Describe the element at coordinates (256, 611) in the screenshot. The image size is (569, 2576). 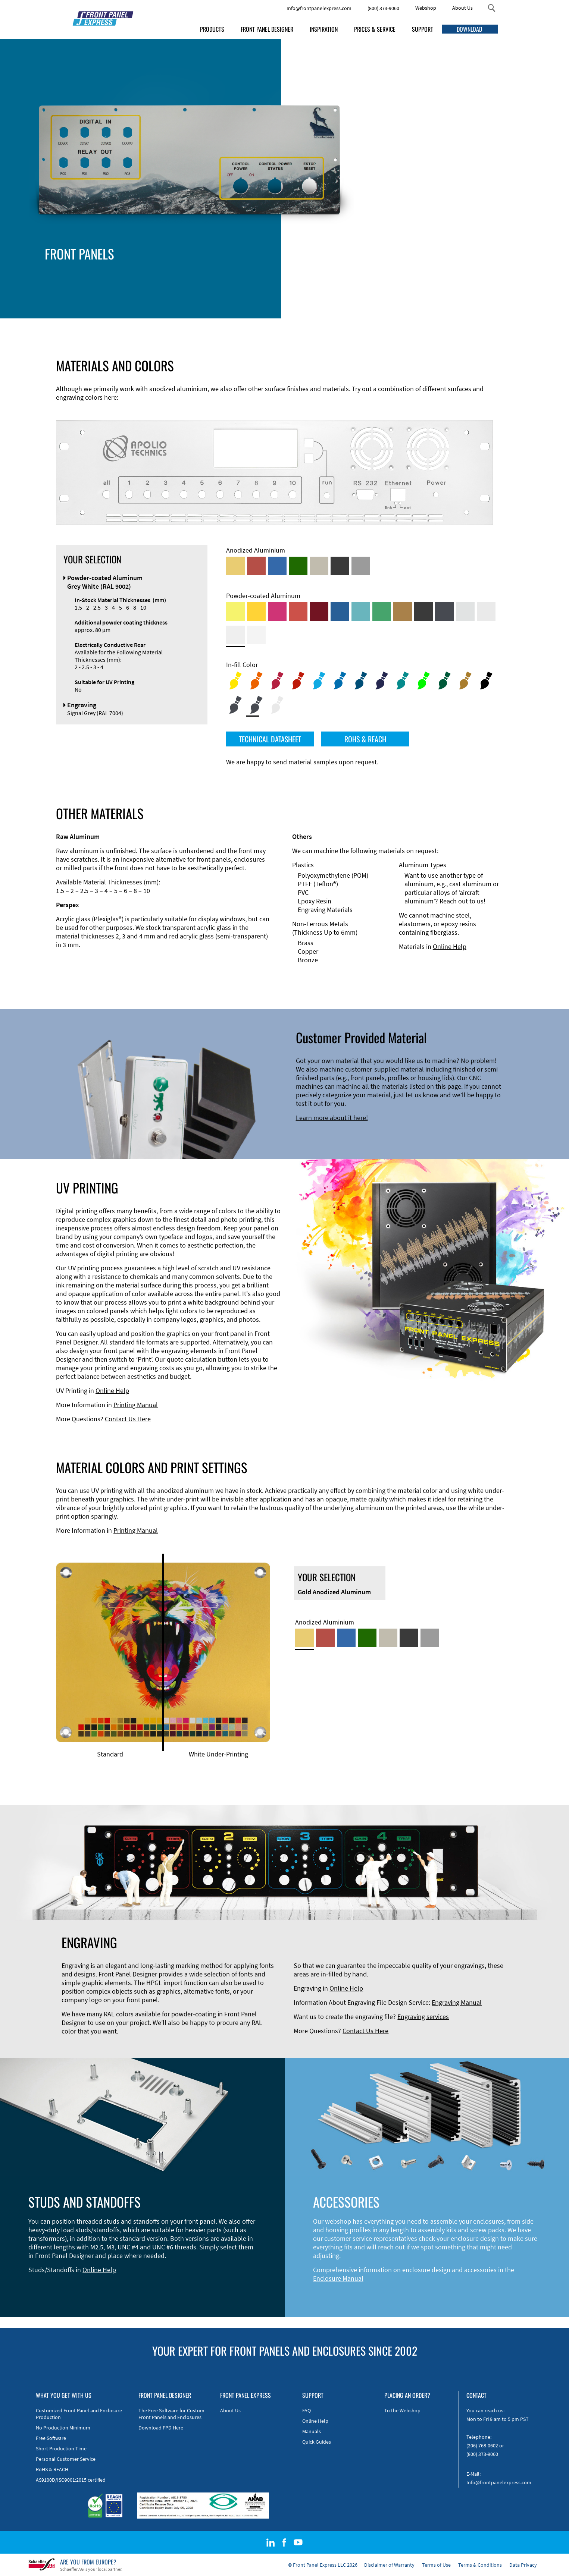
I see `[Powder-coated Aluminum <br/> Signal Yellow (RAL 1003)]` at that location.